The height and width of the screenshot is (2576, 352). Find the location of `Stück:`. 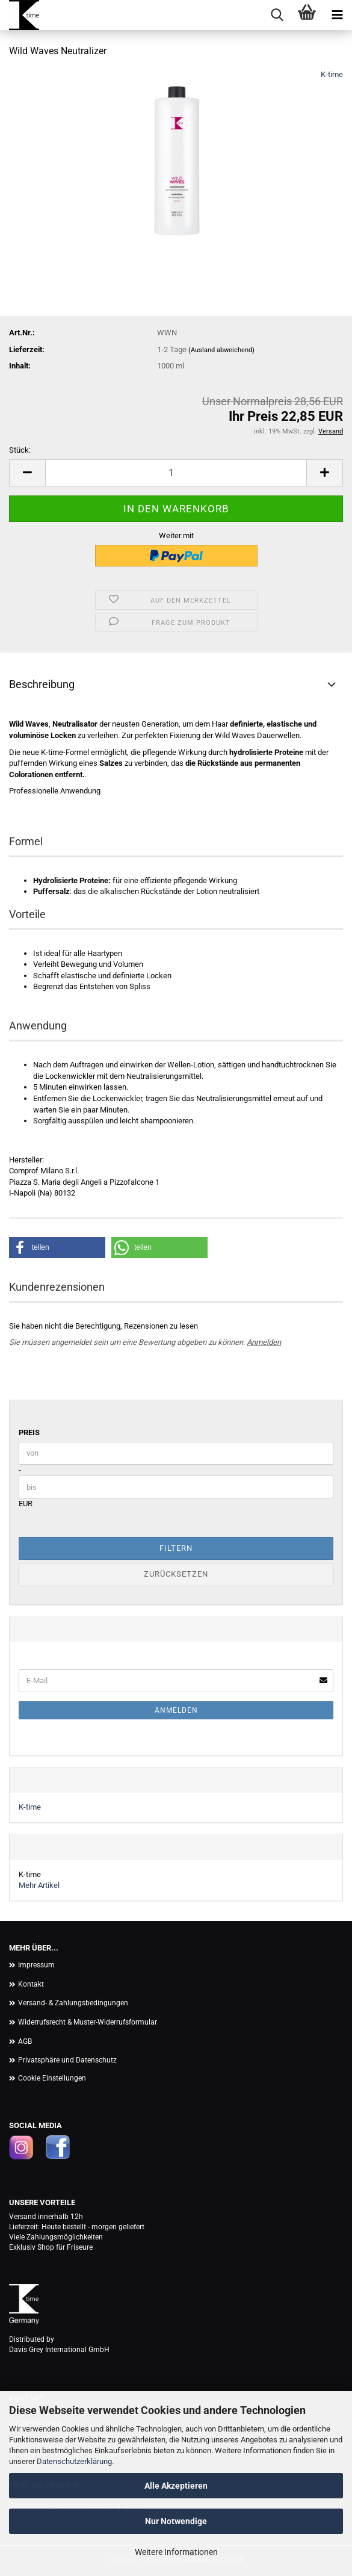

Stück: is located at coordinates (20, 450).